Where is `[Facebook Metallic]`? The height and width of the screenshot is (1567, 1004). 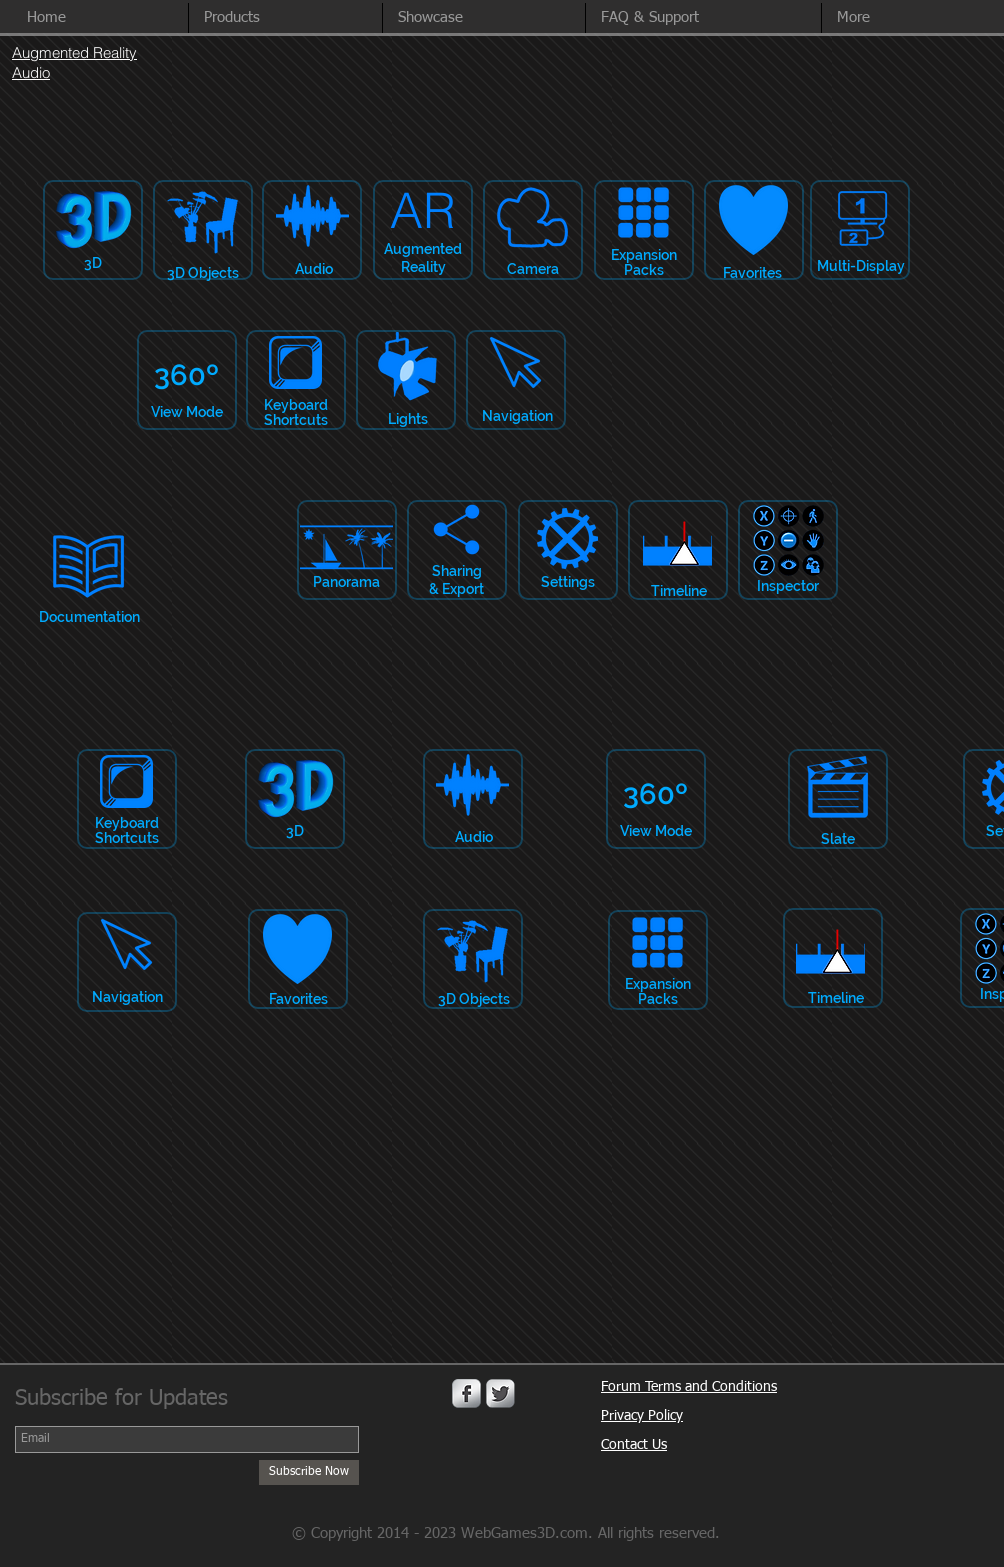 [Facebook Metallic] is located at coordinates (466, 1393).